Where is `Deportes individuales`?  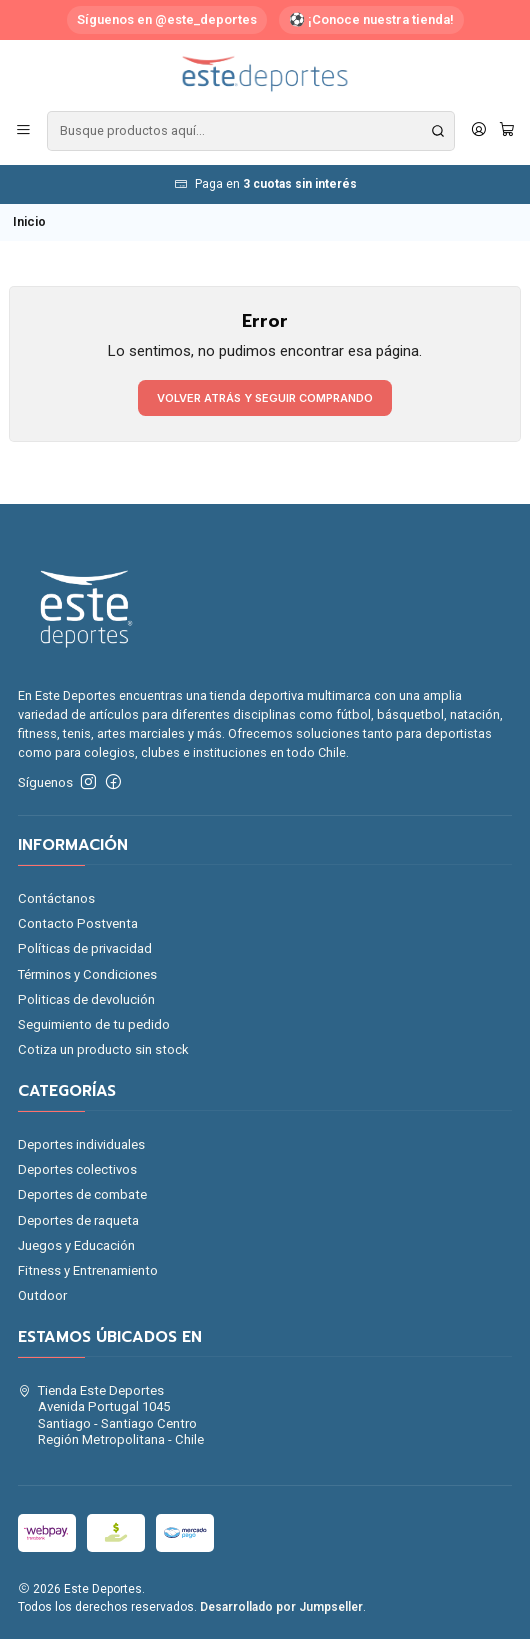 Deportes individuales is located at coordinates (81, 1144).